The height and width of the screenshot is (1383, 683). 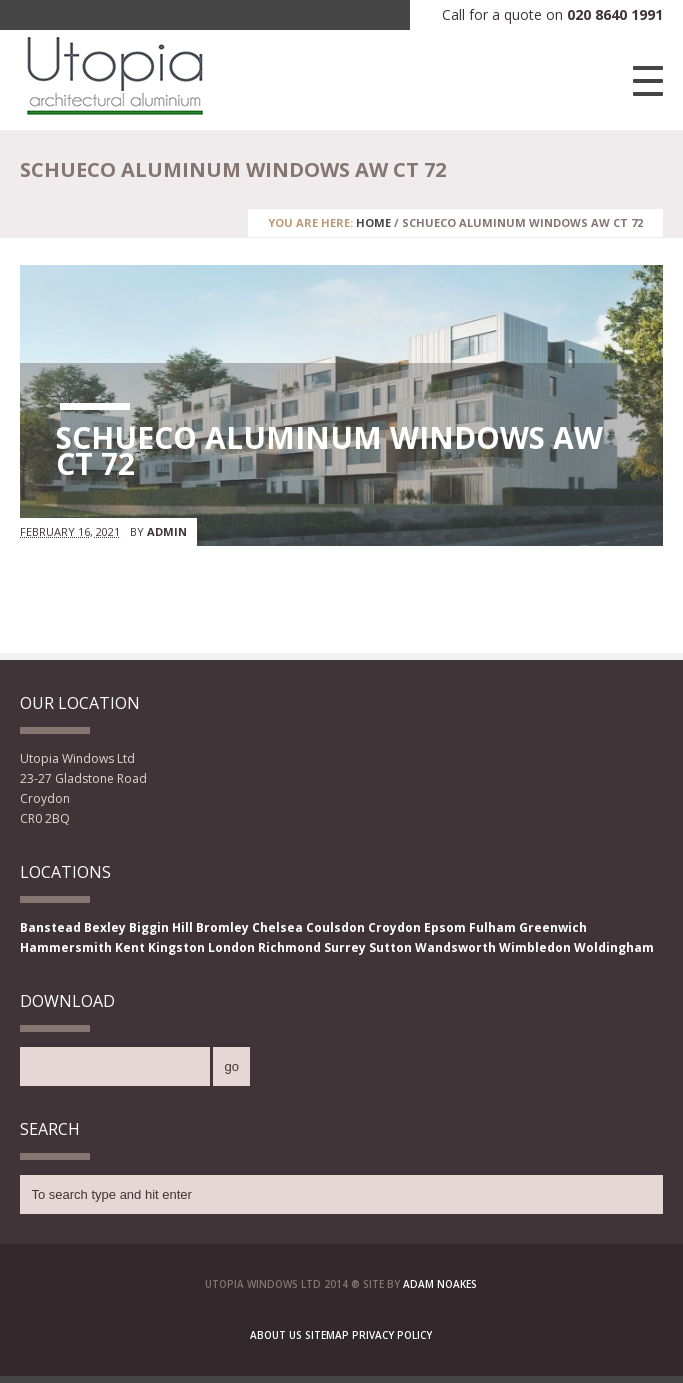 What do you see at coordinates (327, 1335) in the screenshot?
I see `Sitemap` at bounding box center [327, 1335].